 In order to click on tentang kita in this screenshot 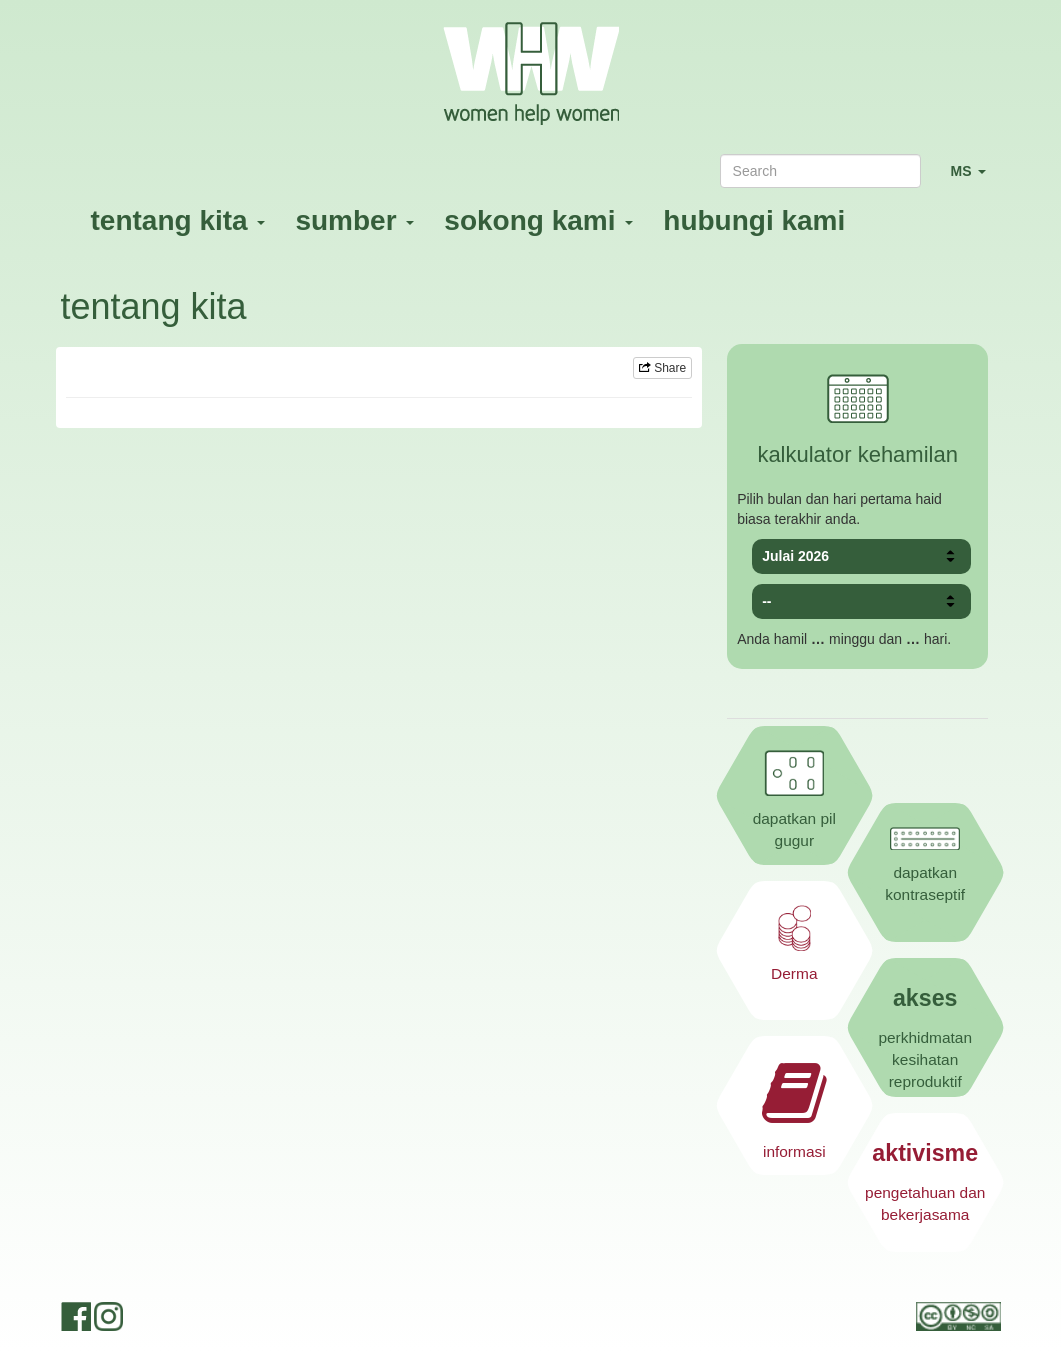, I will do `click(178, 220)`.